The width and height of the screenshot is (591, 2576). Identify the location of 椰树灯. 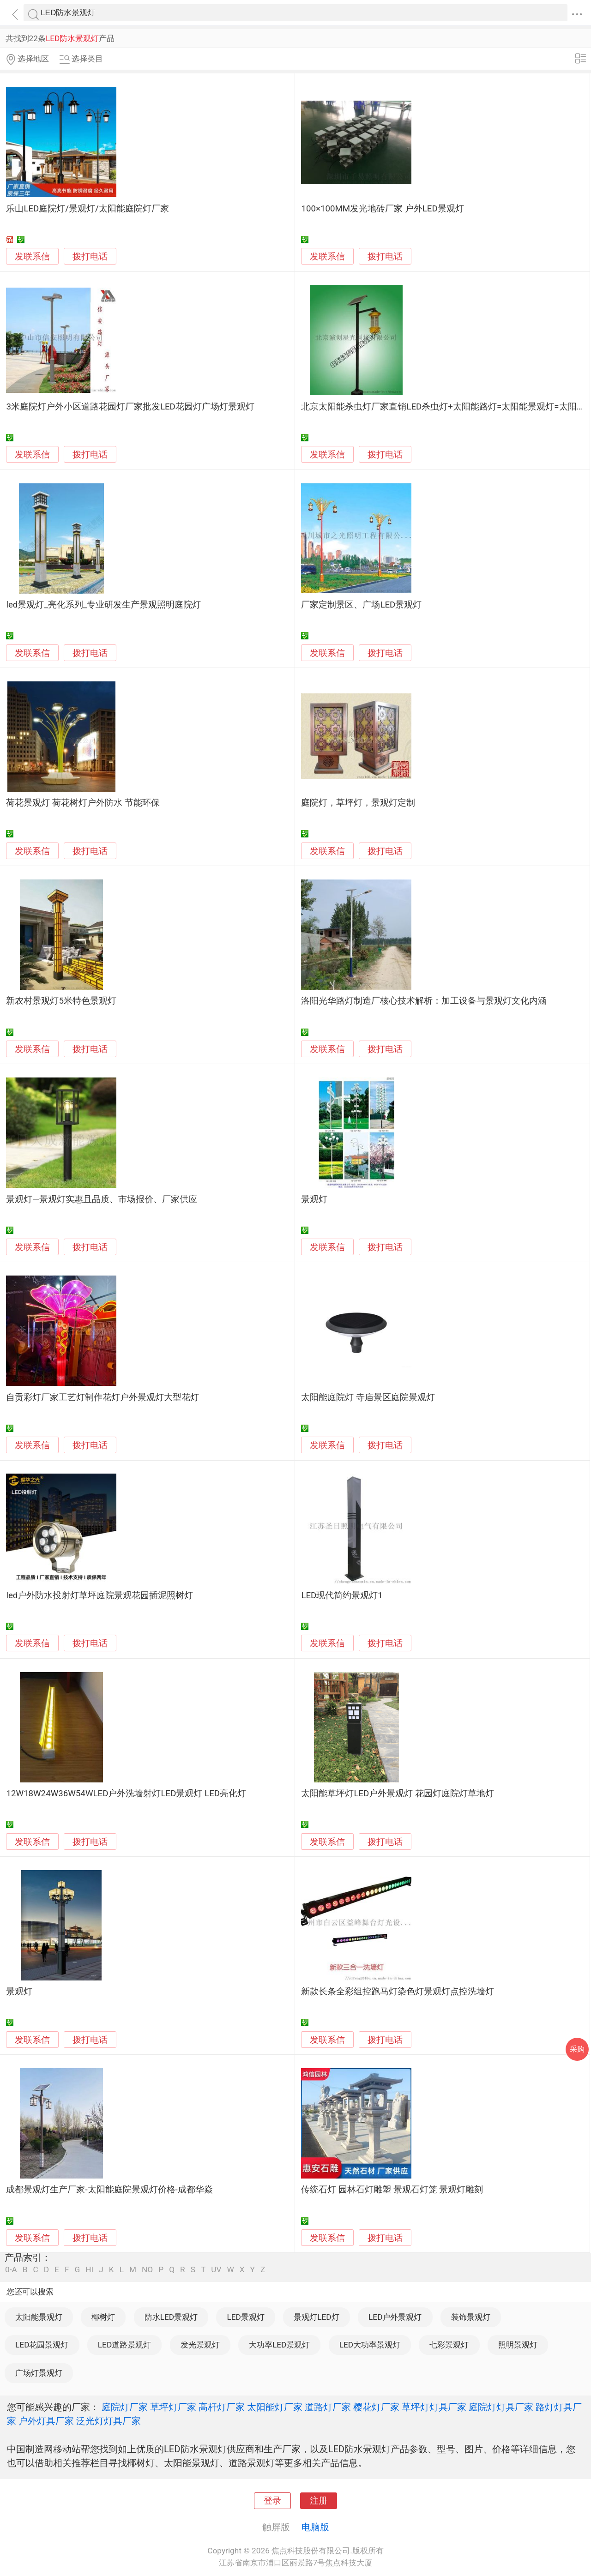
(103, 2317).